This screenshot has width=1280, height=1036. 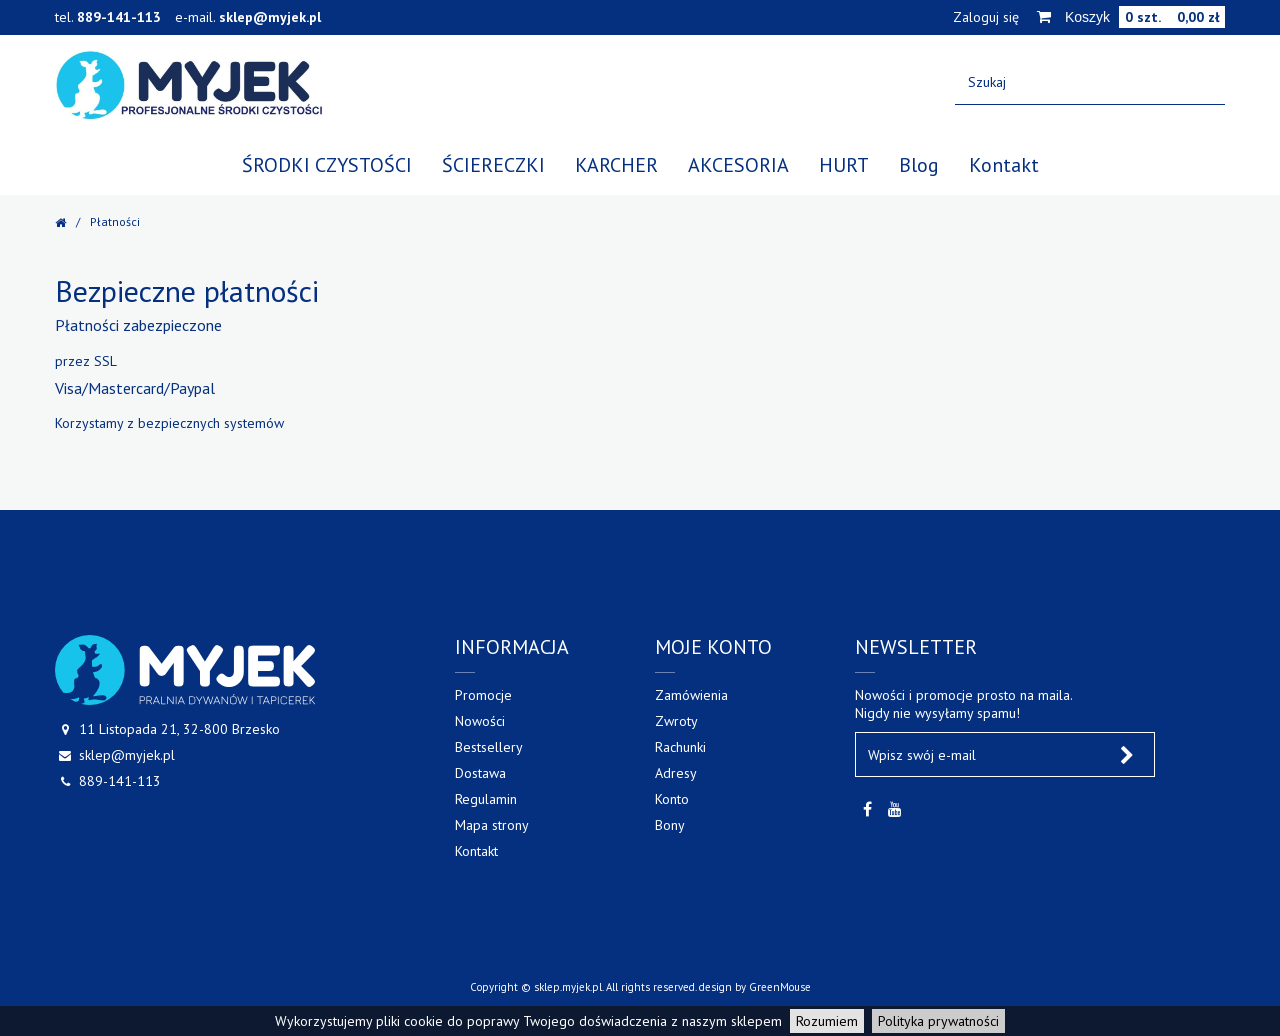 I want to click on Adresy, so click(x=676, y=773).